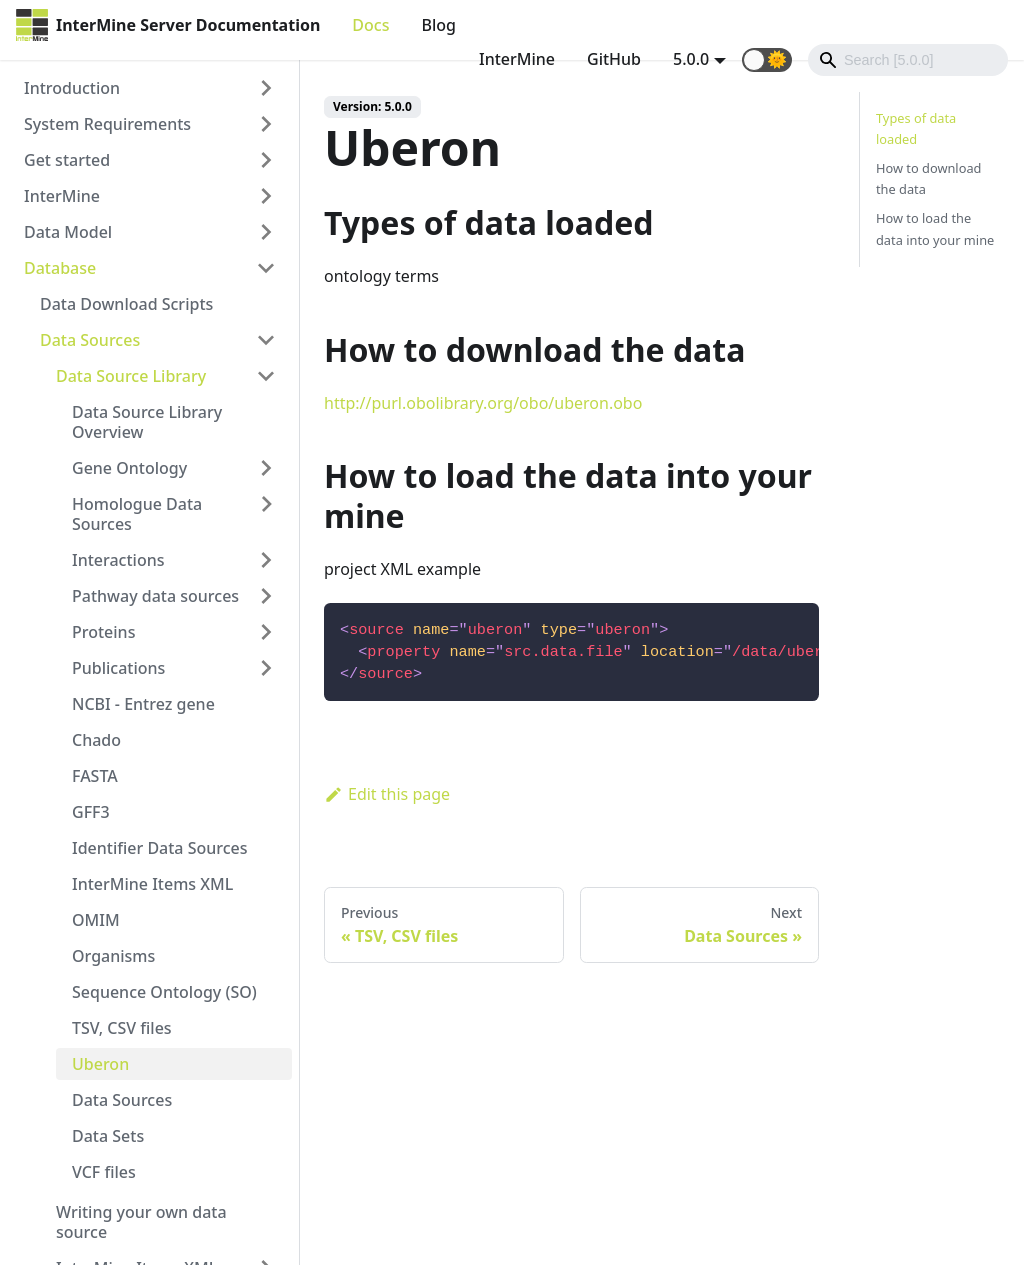  Describe the element at coordinates (129, 468) in the screenshot. I see `Gene Ontology` at that location.